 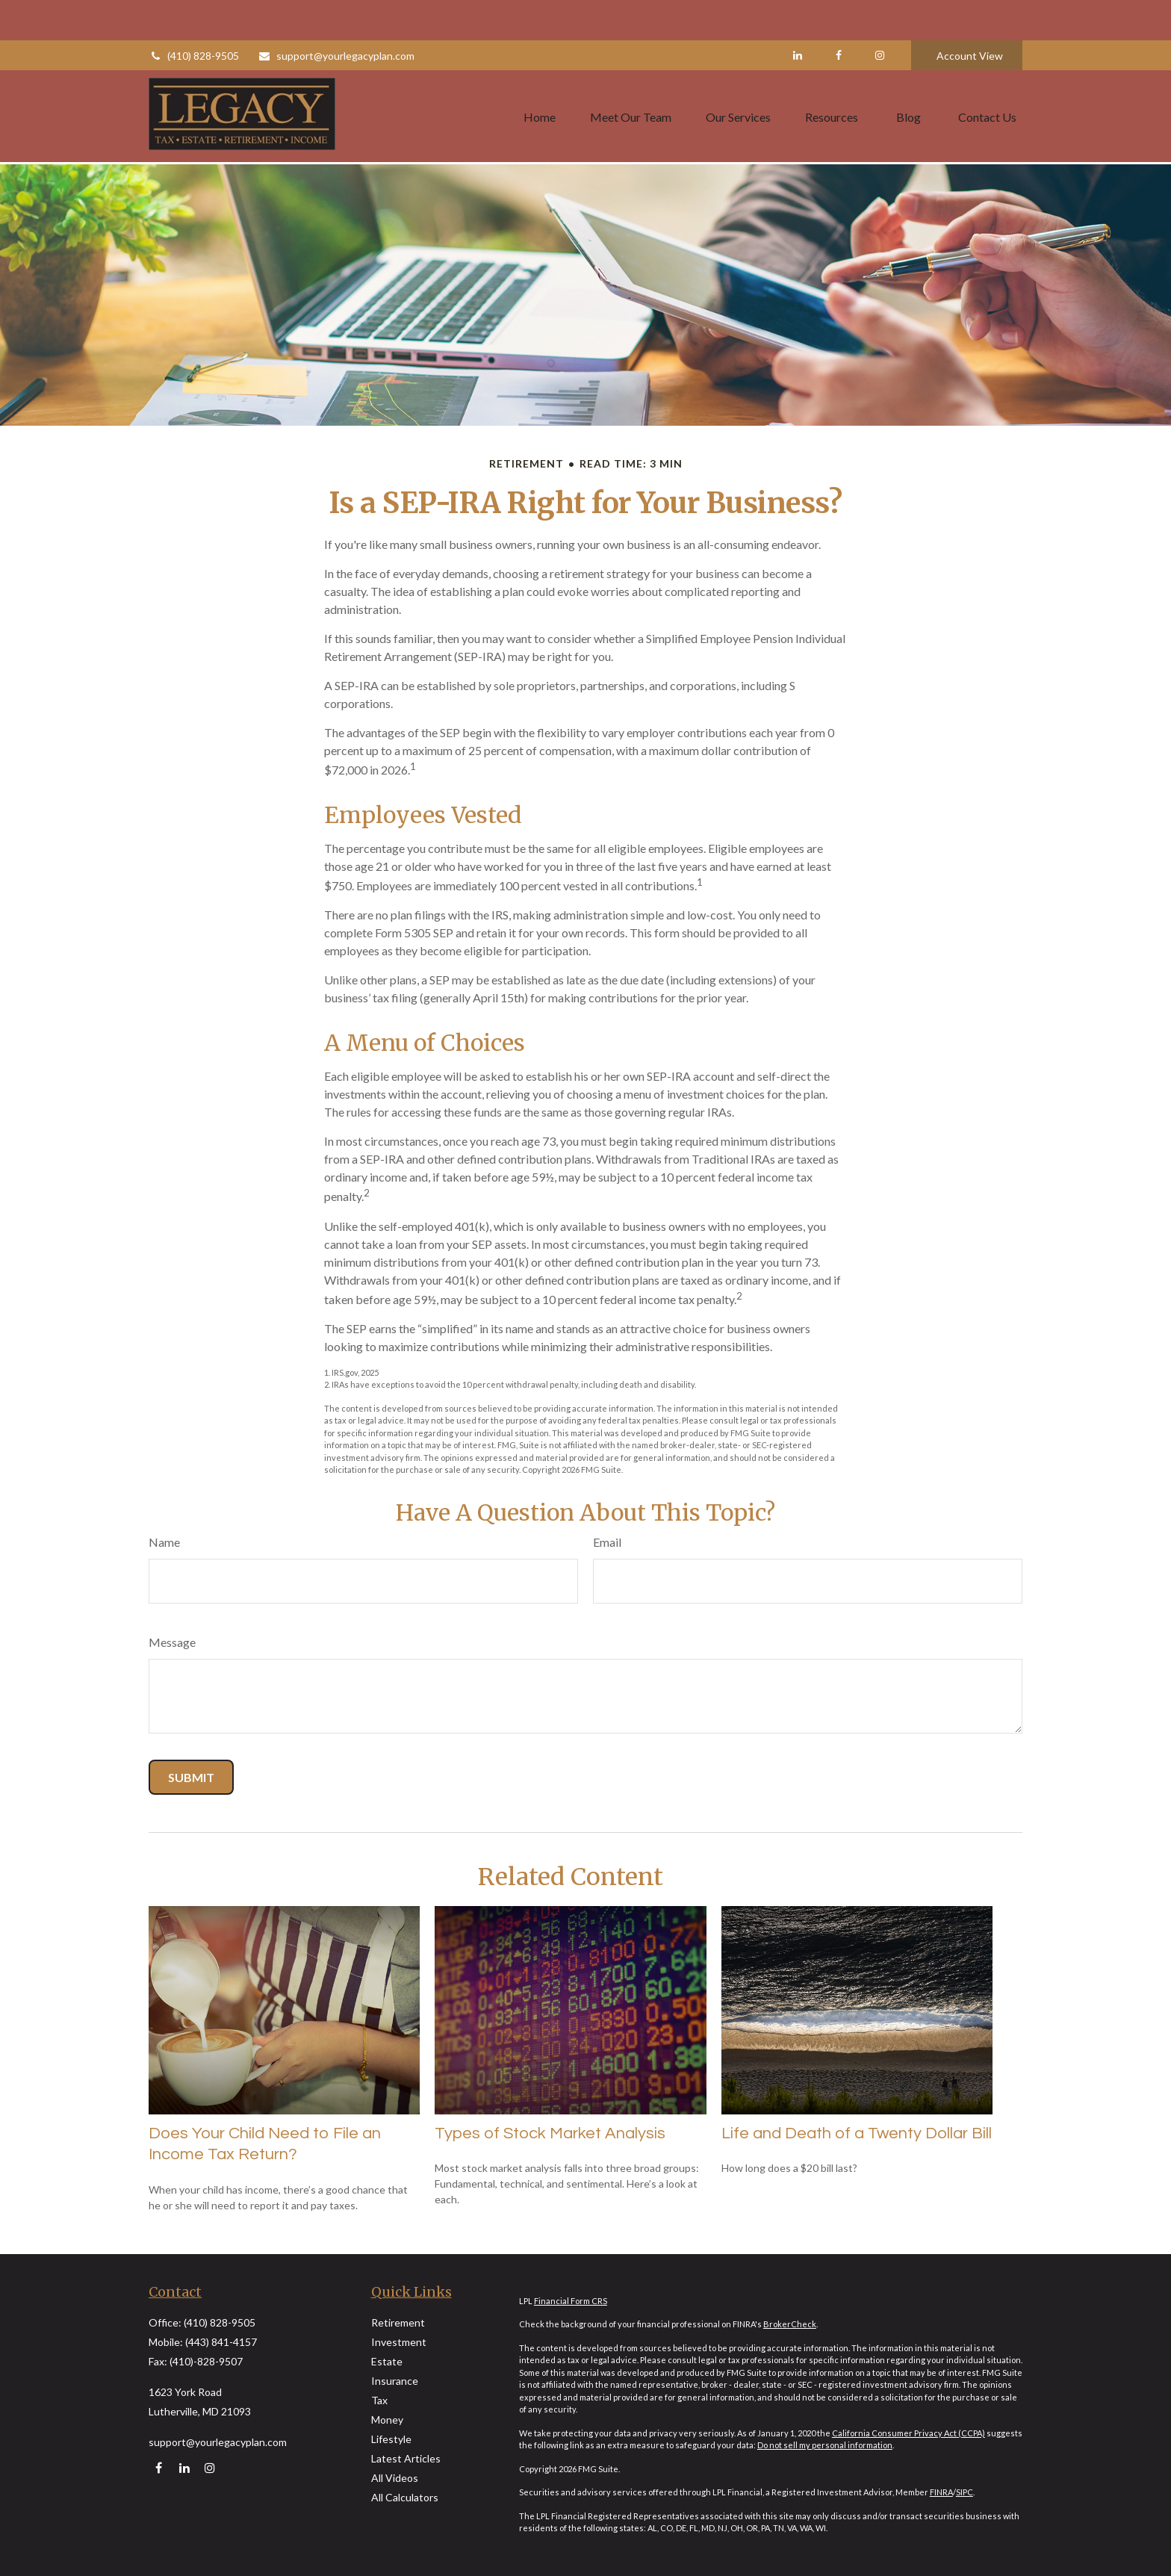 I want to click on Life and Death of a Twenty Dollar Bill, so click(x=856, y=2133).